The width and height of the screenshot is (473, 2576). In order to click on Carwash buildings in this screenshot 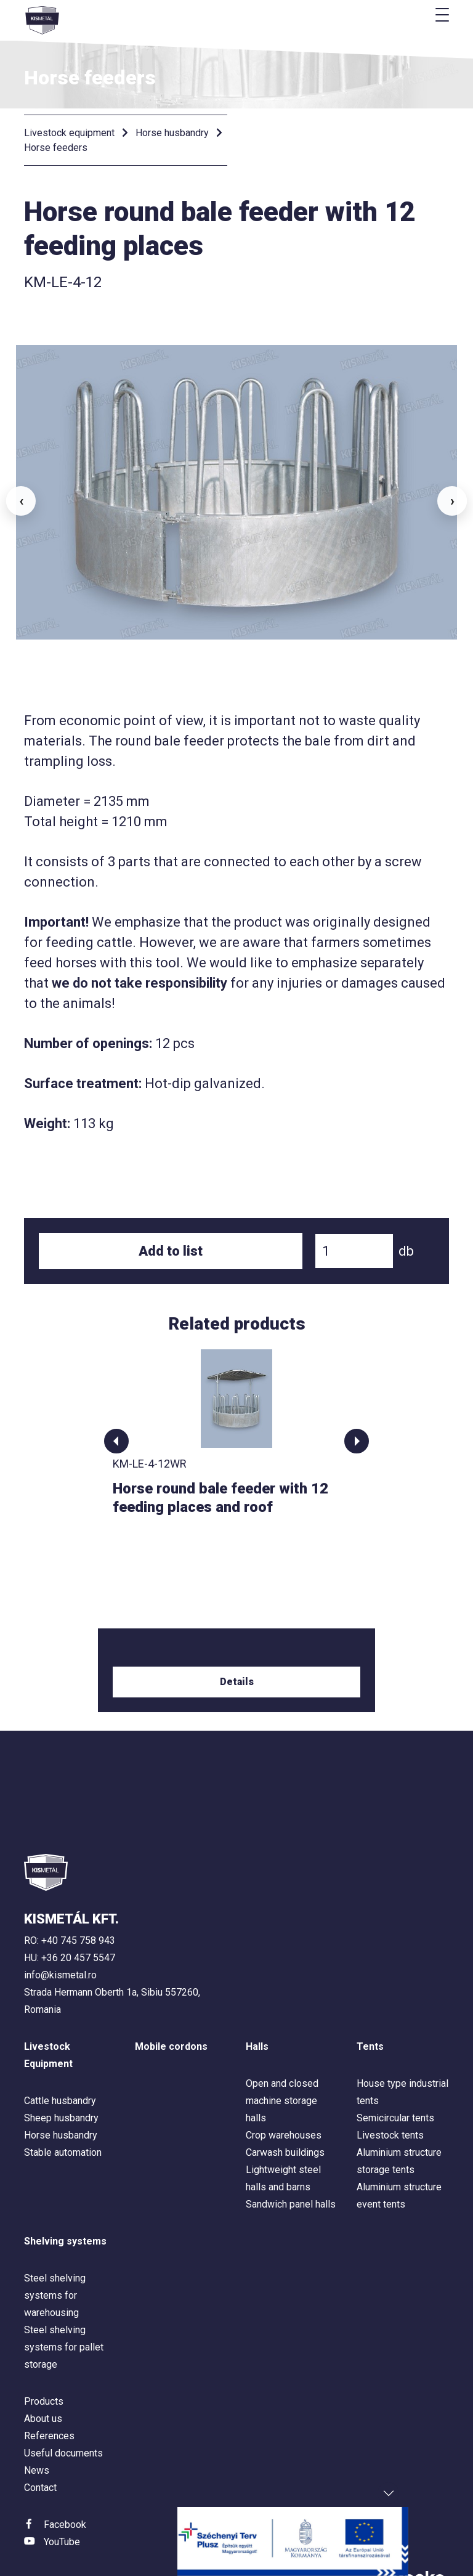, I will do `click(285, 2096)`.